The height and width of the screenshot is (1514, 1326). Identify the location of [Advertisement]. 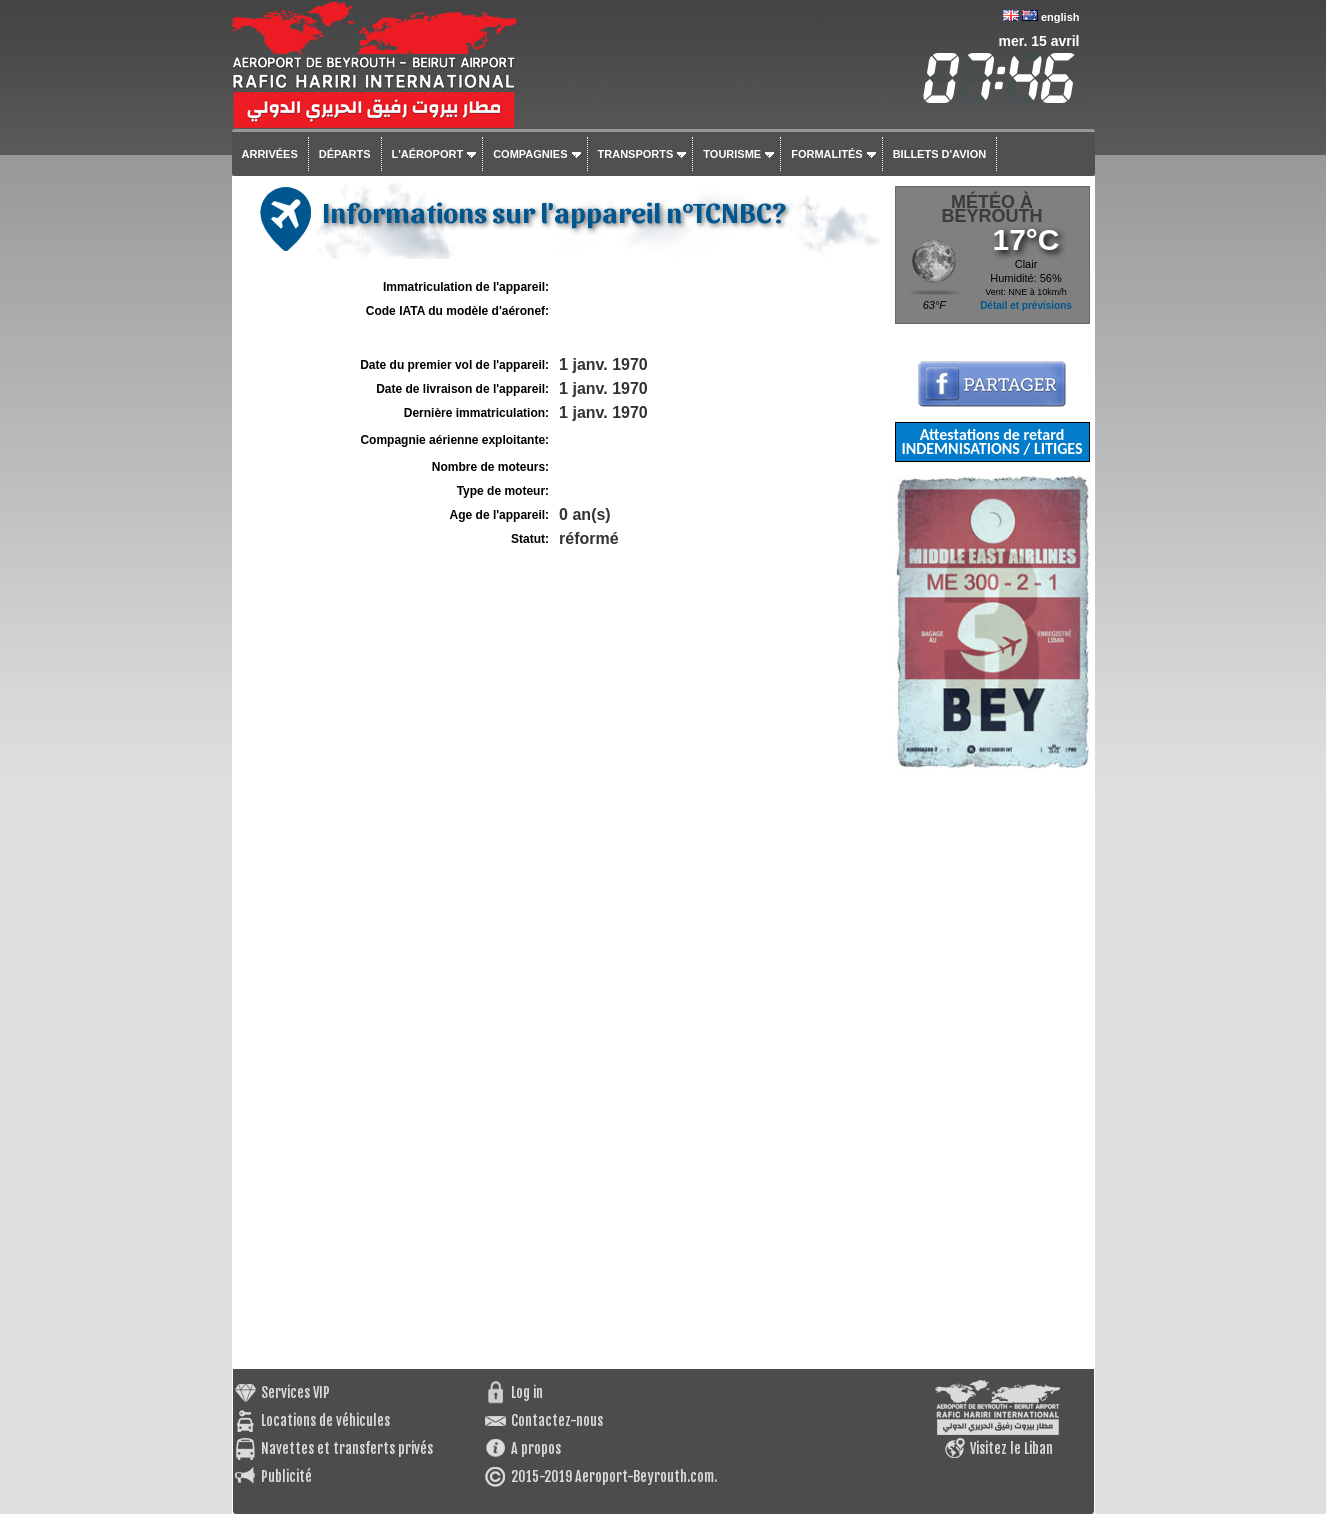
(992, 1069).